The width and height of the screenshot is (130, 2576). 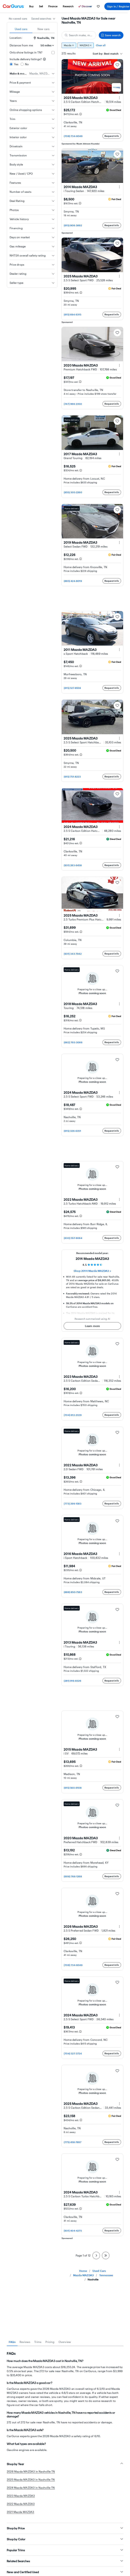 What do you see at coordinates (92, 1270) in the screenshot?
I see `Shop 2014 Mazda MAZDA3 » [Shop 2014 Mazda MAZDA3]` at bounding box center [92, 1270].